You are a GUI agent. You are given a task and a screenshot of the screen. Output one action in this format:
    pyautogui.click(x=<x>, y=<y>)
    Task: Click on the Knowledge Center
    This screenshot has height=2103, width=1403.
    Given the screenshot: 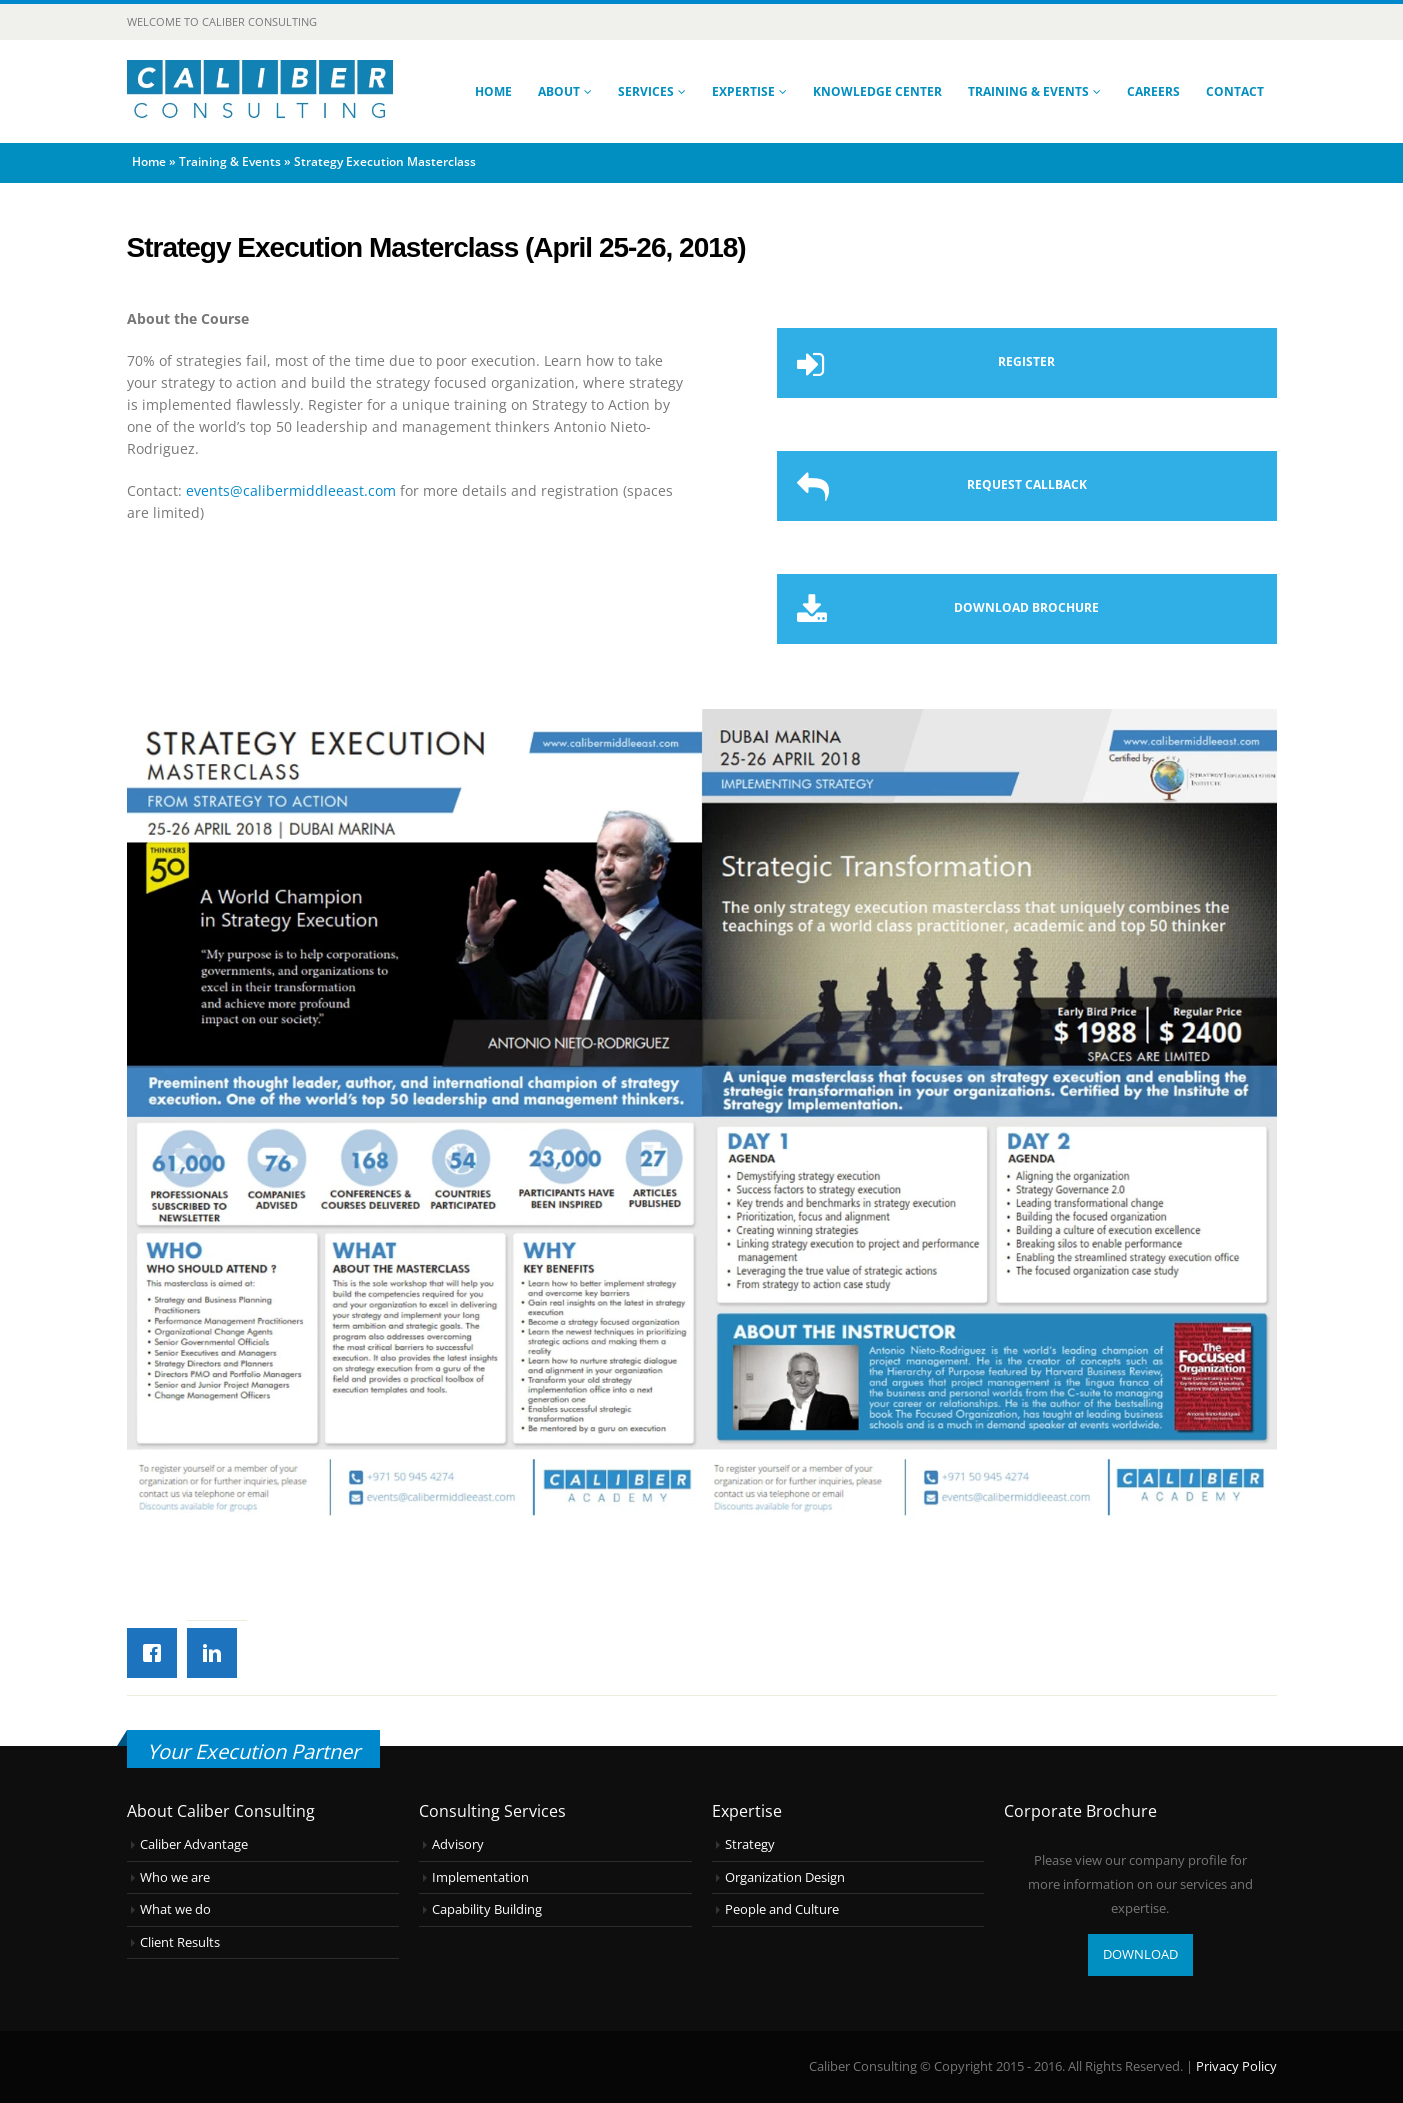 What is the action you would take?
    pyautogui.click(x=877, y=91)
    